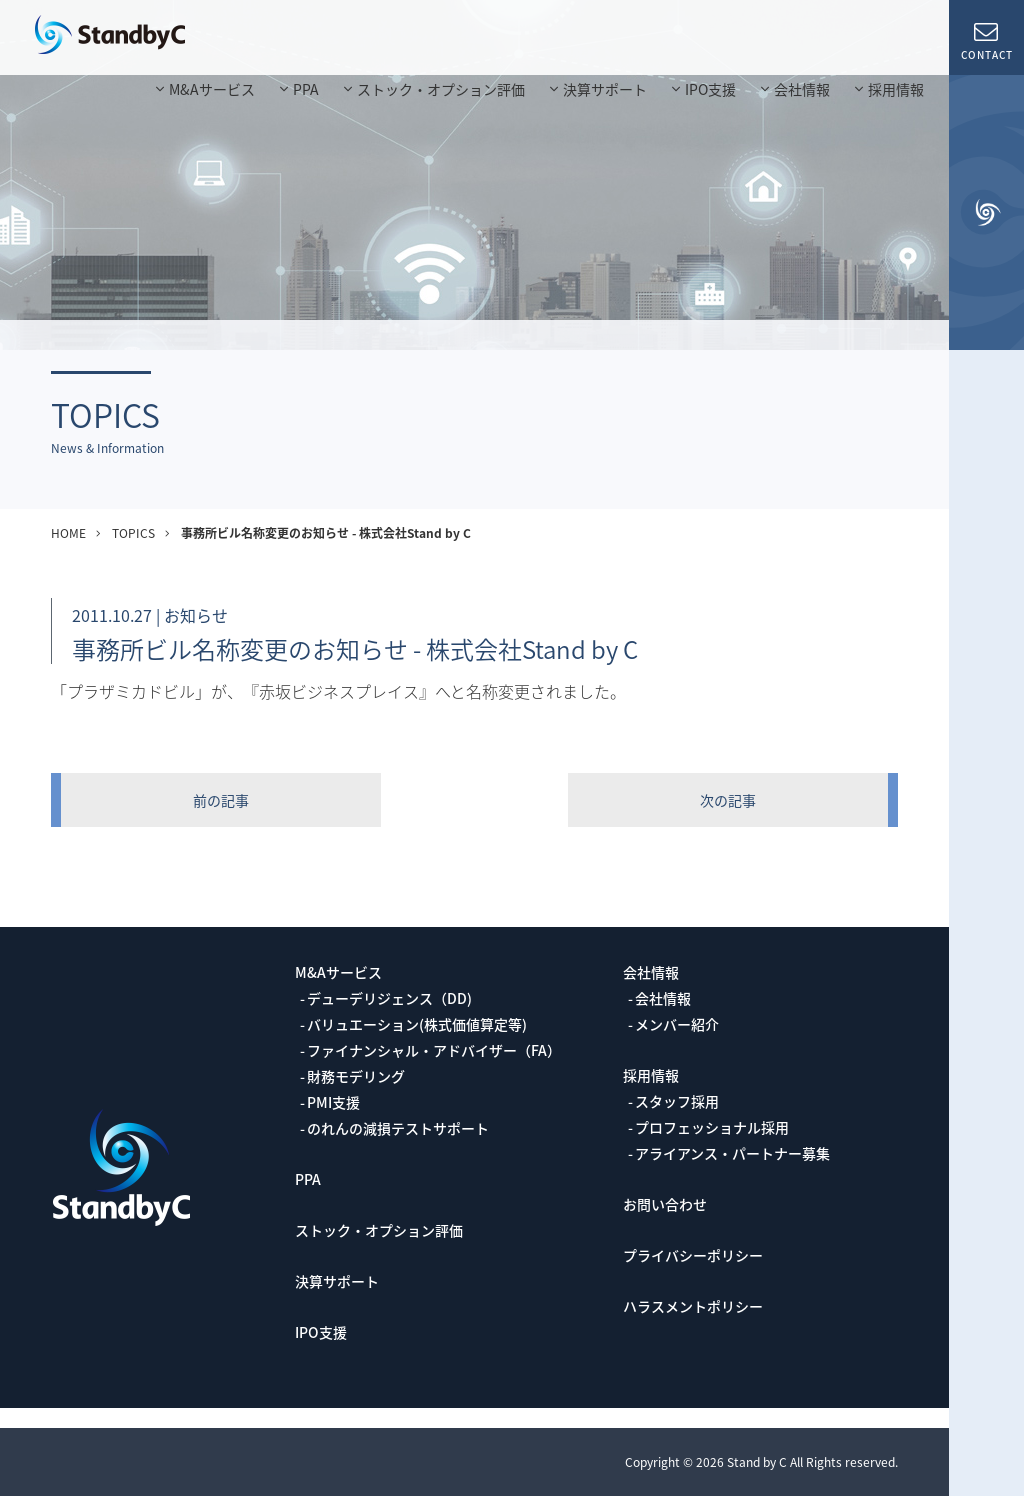 The height and width of the screenshot is (1496, 1024). I want to click on IPO支援, so click(710, 89).